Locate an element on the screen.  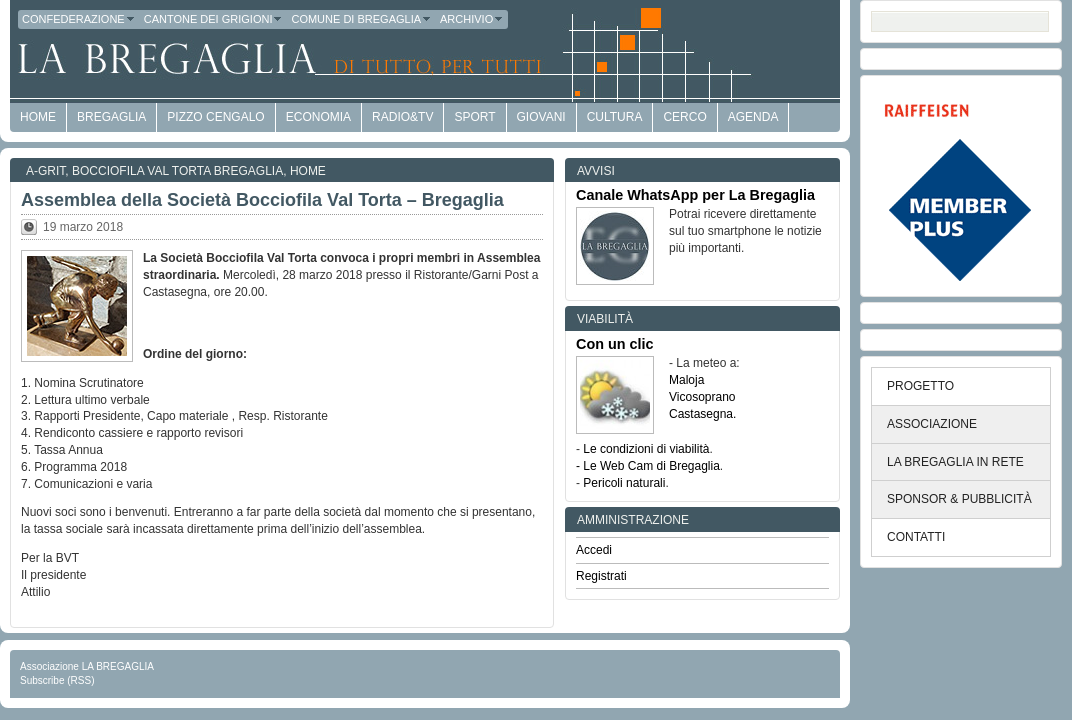
Assemblea della Società Bocciofila Val Torta – Bregaglia is located at coordinates (262, 200).